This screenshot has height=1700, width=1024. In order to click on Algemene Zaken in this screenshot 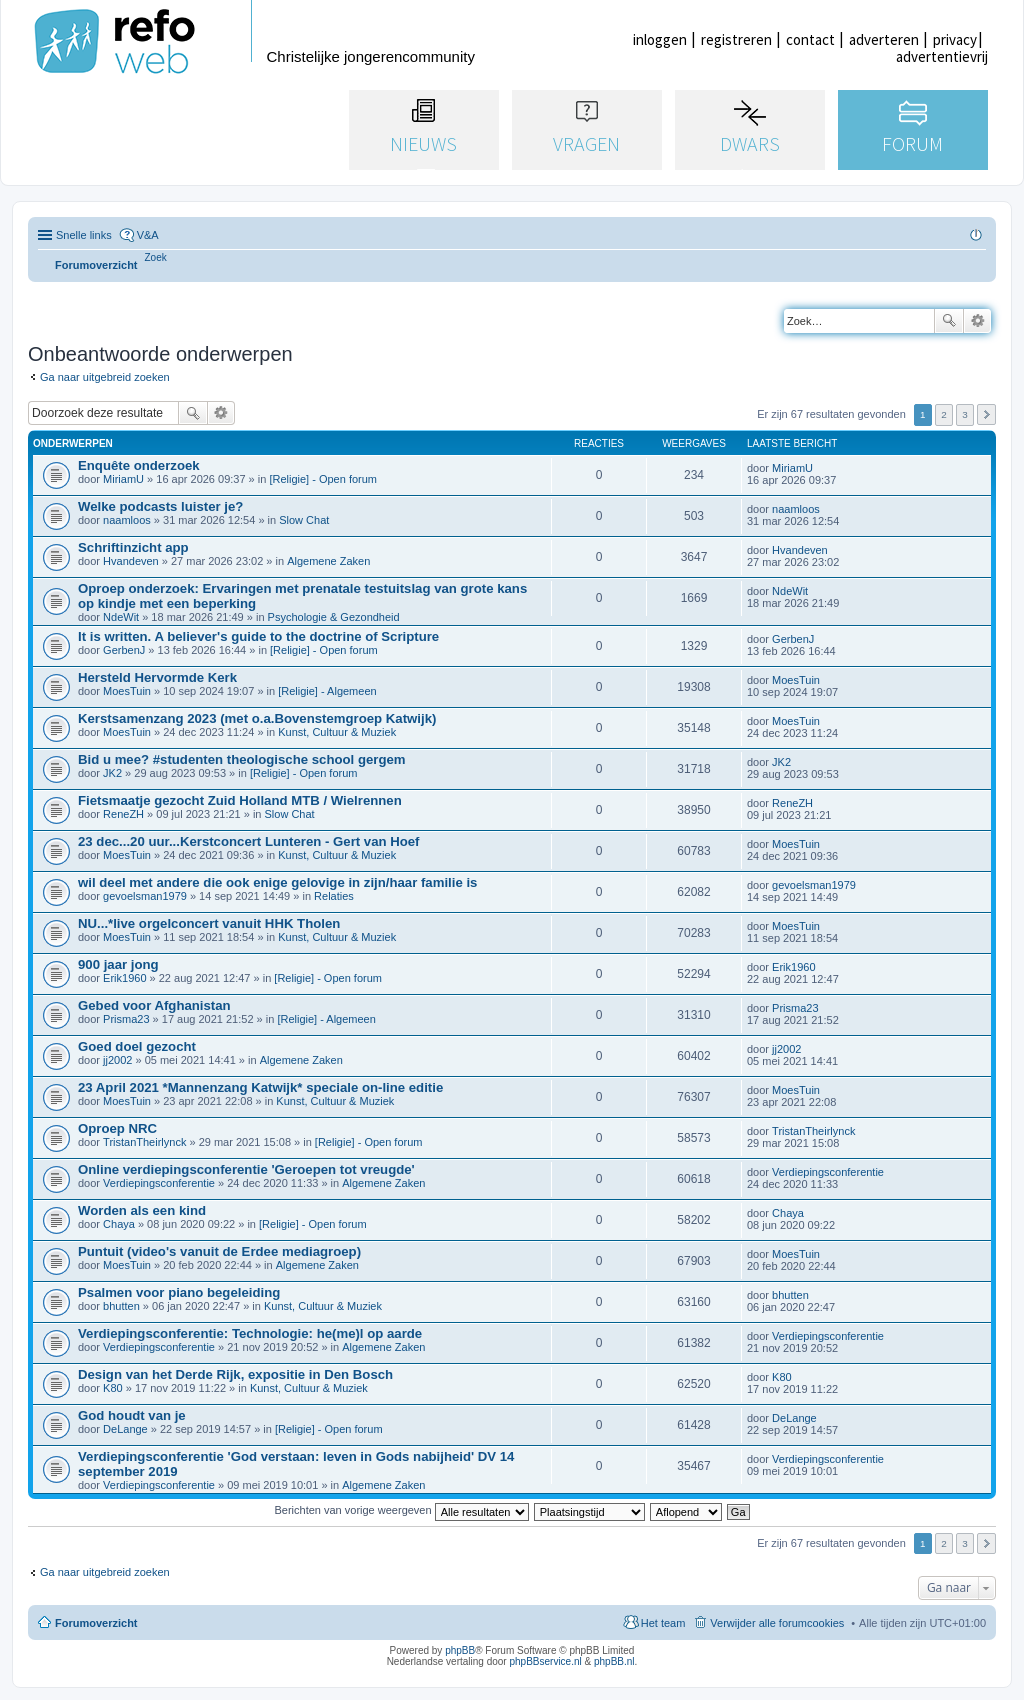, I will do `click(328, 561)`.